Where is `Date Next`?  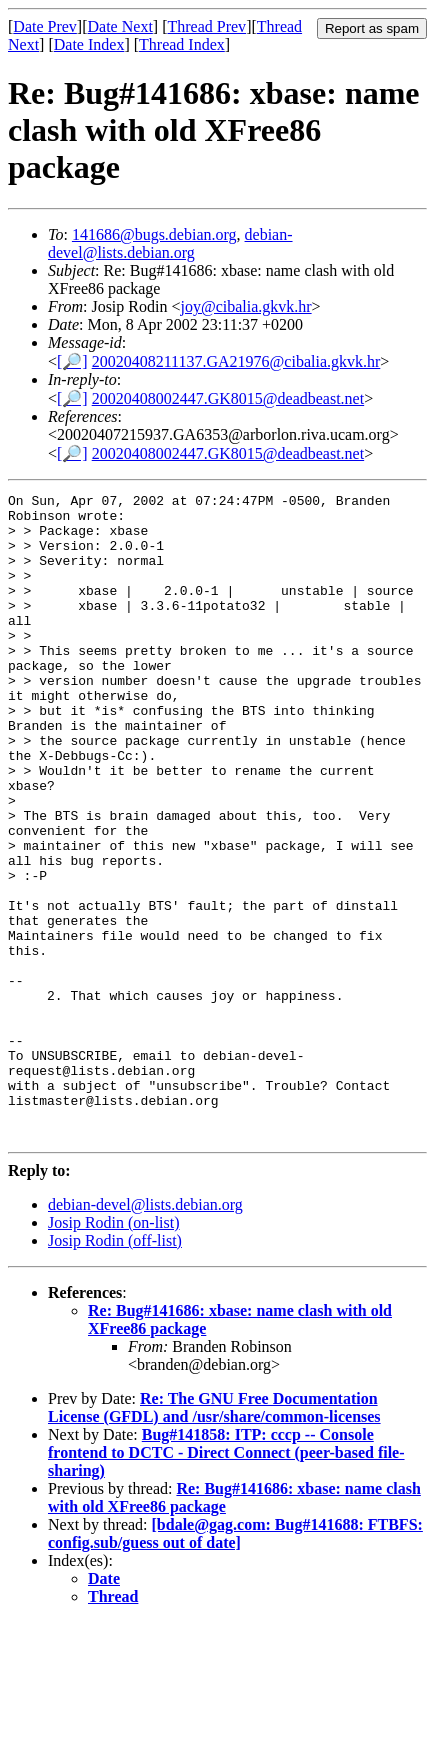
Date Next is located at coordinates (120, 26).